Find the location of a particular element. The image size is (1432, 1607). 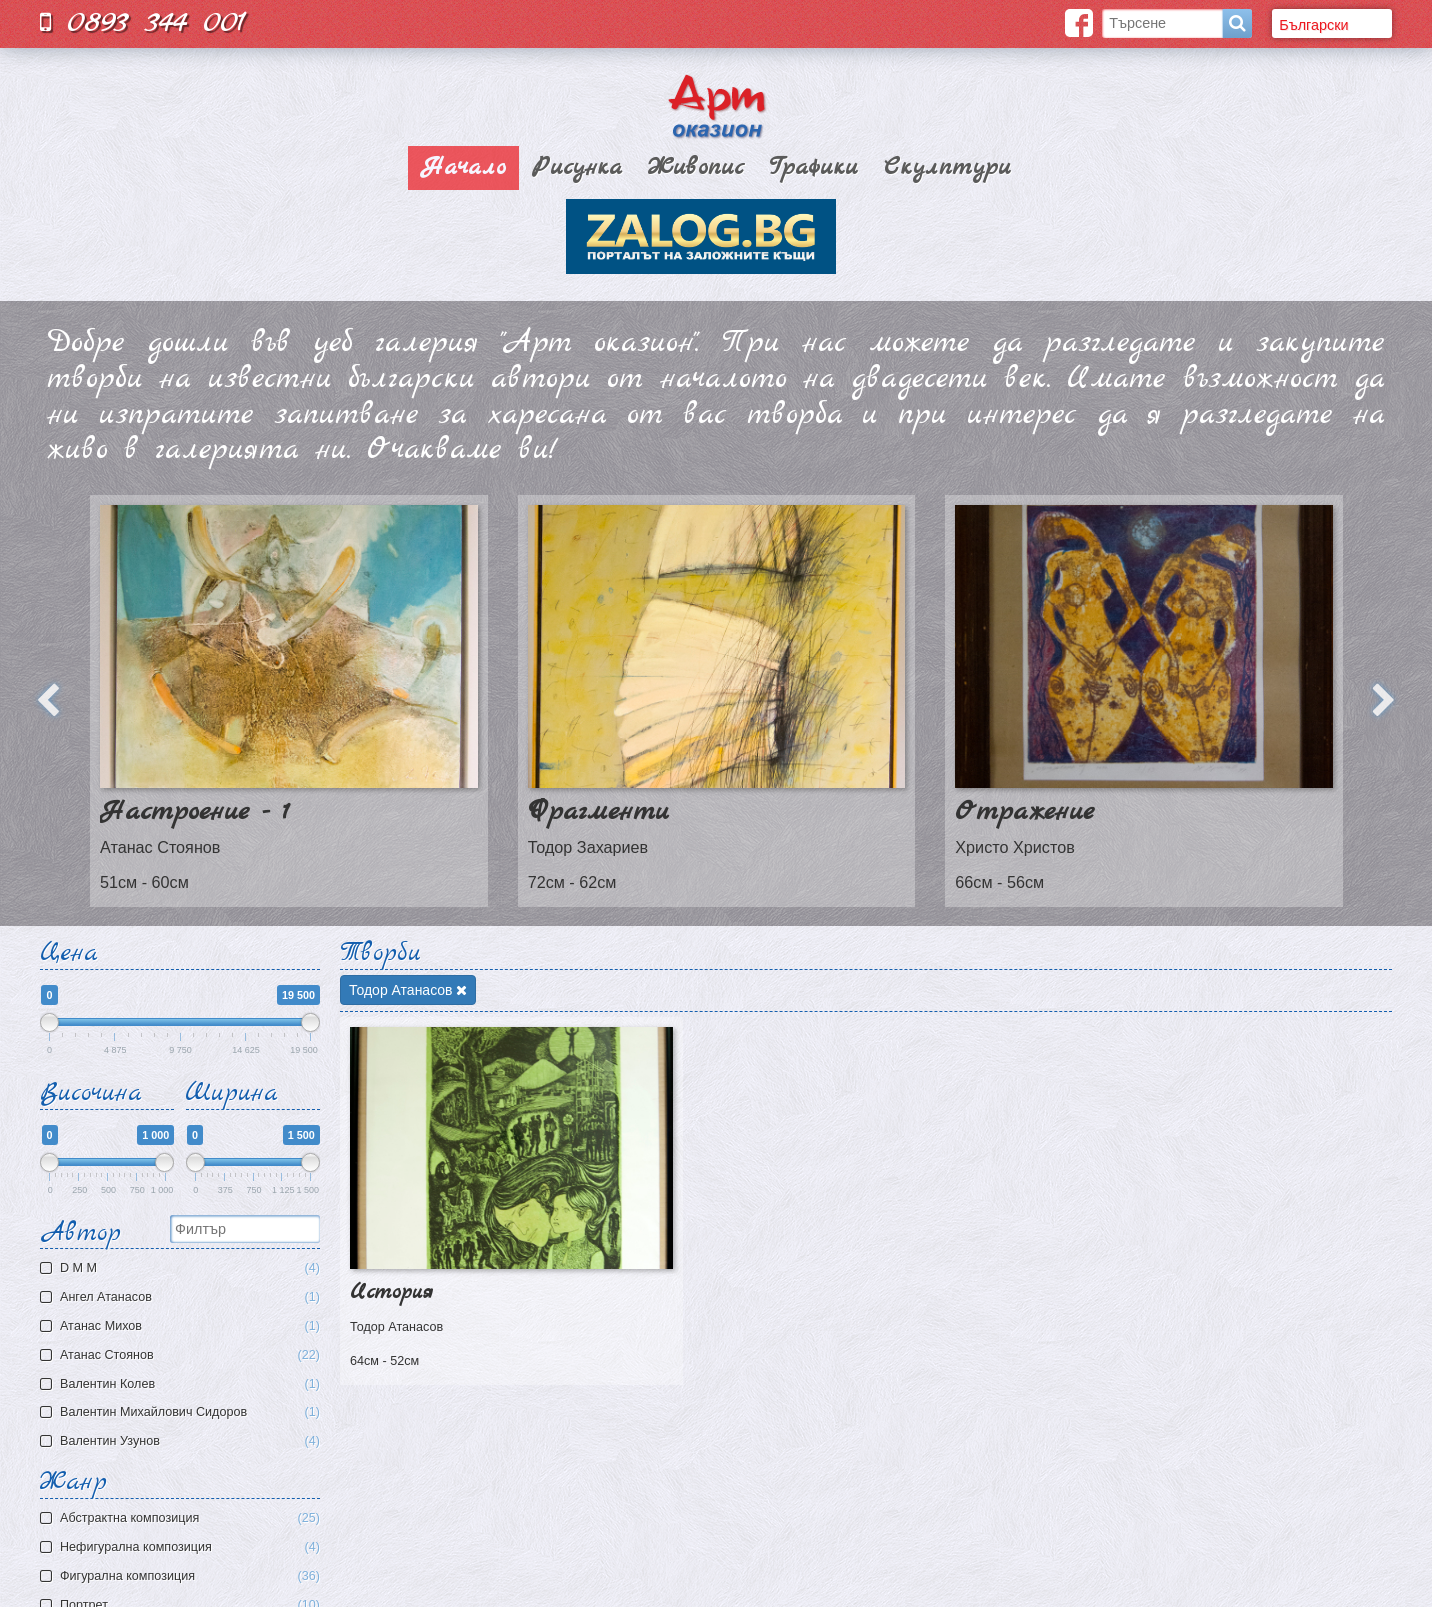

Нефигурална композиция is located at coordinates (190, 1547).